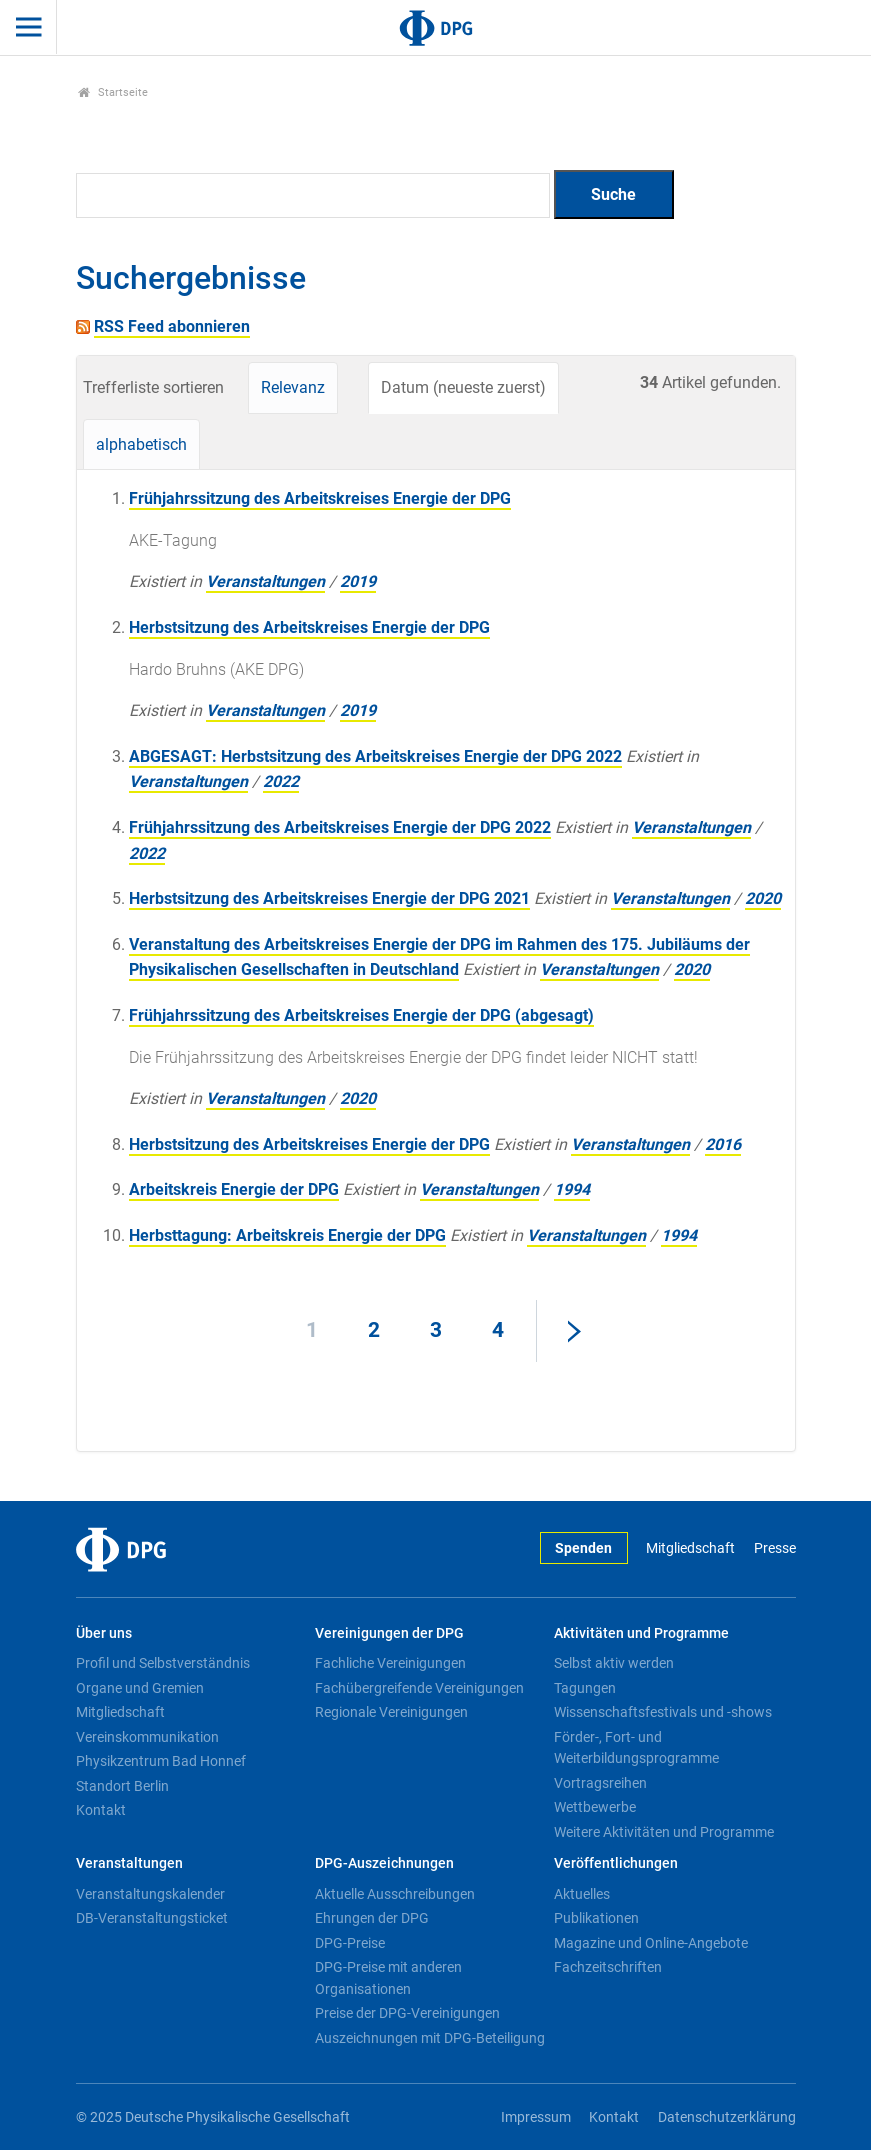 This screenshot has width=871, height=2150. I want to click on Fachübergreifende Vereinigungen, so click(419, 1688).